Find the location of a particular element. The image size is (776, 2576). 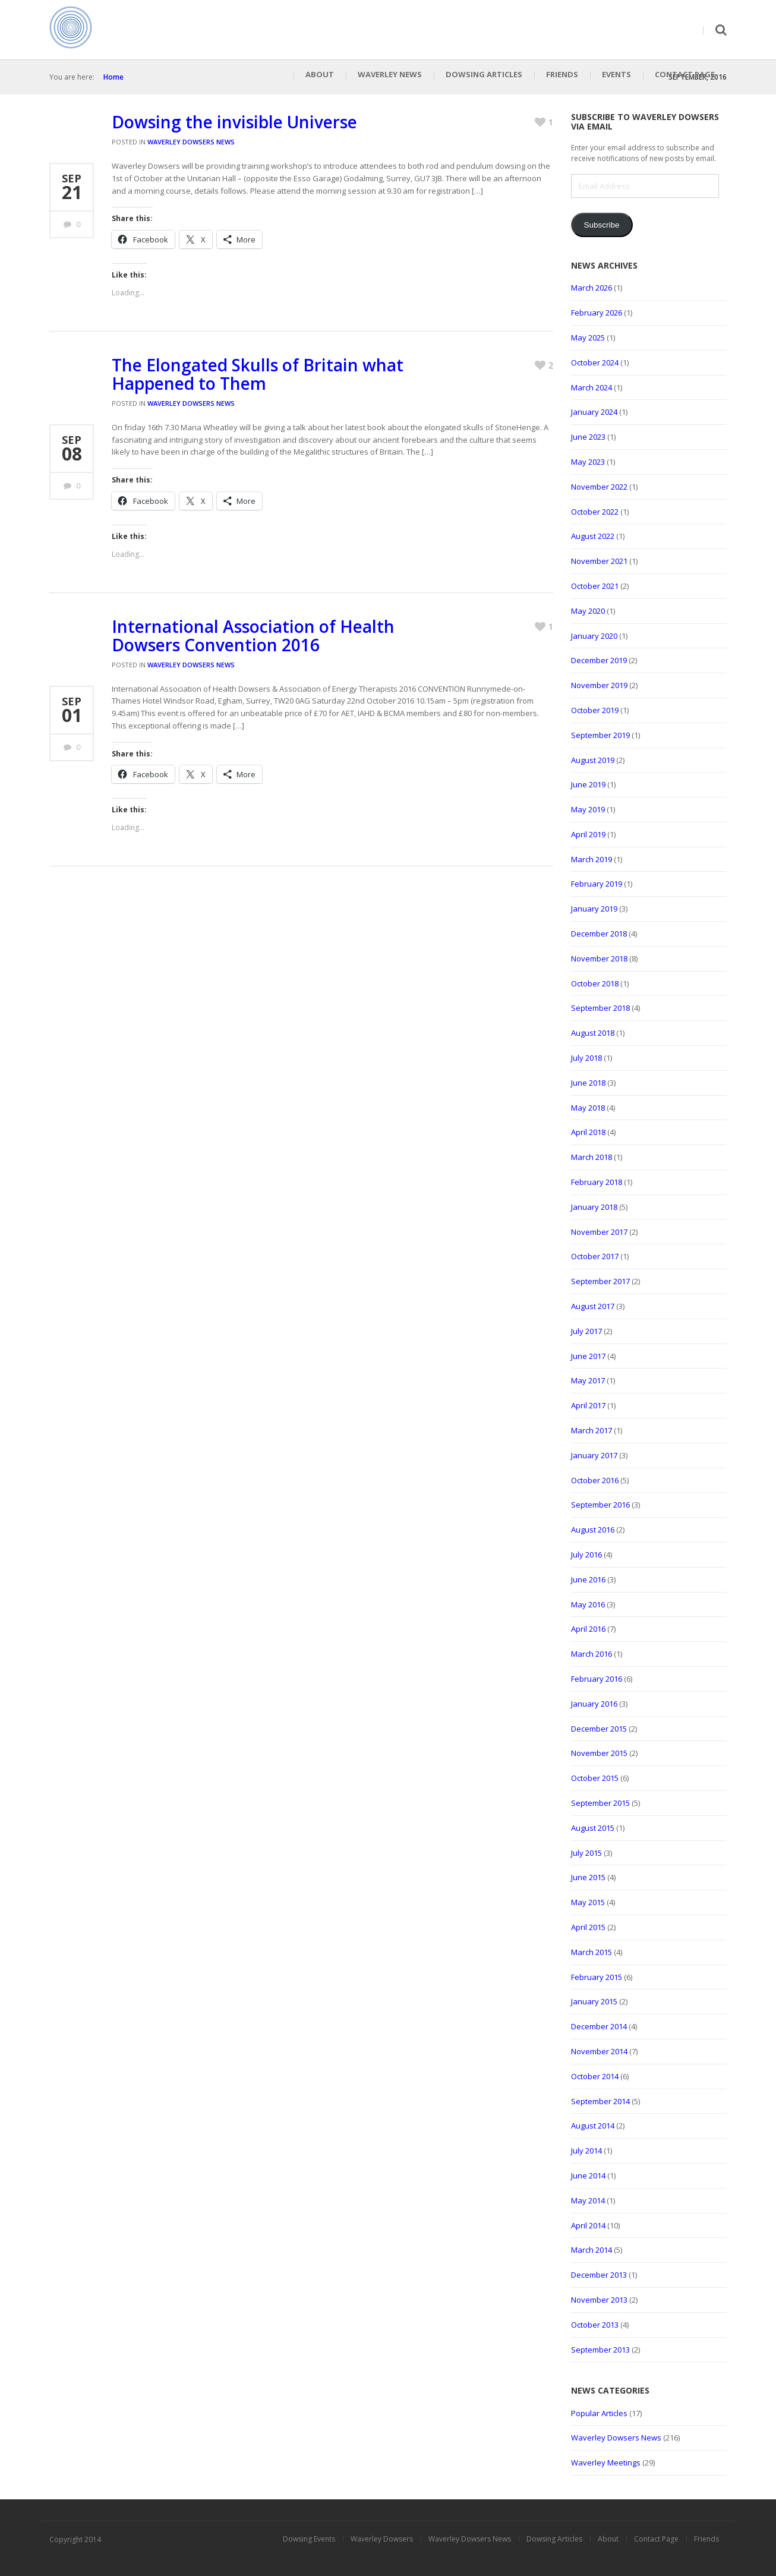

September 2016 is located at coordinates (600, 1504).